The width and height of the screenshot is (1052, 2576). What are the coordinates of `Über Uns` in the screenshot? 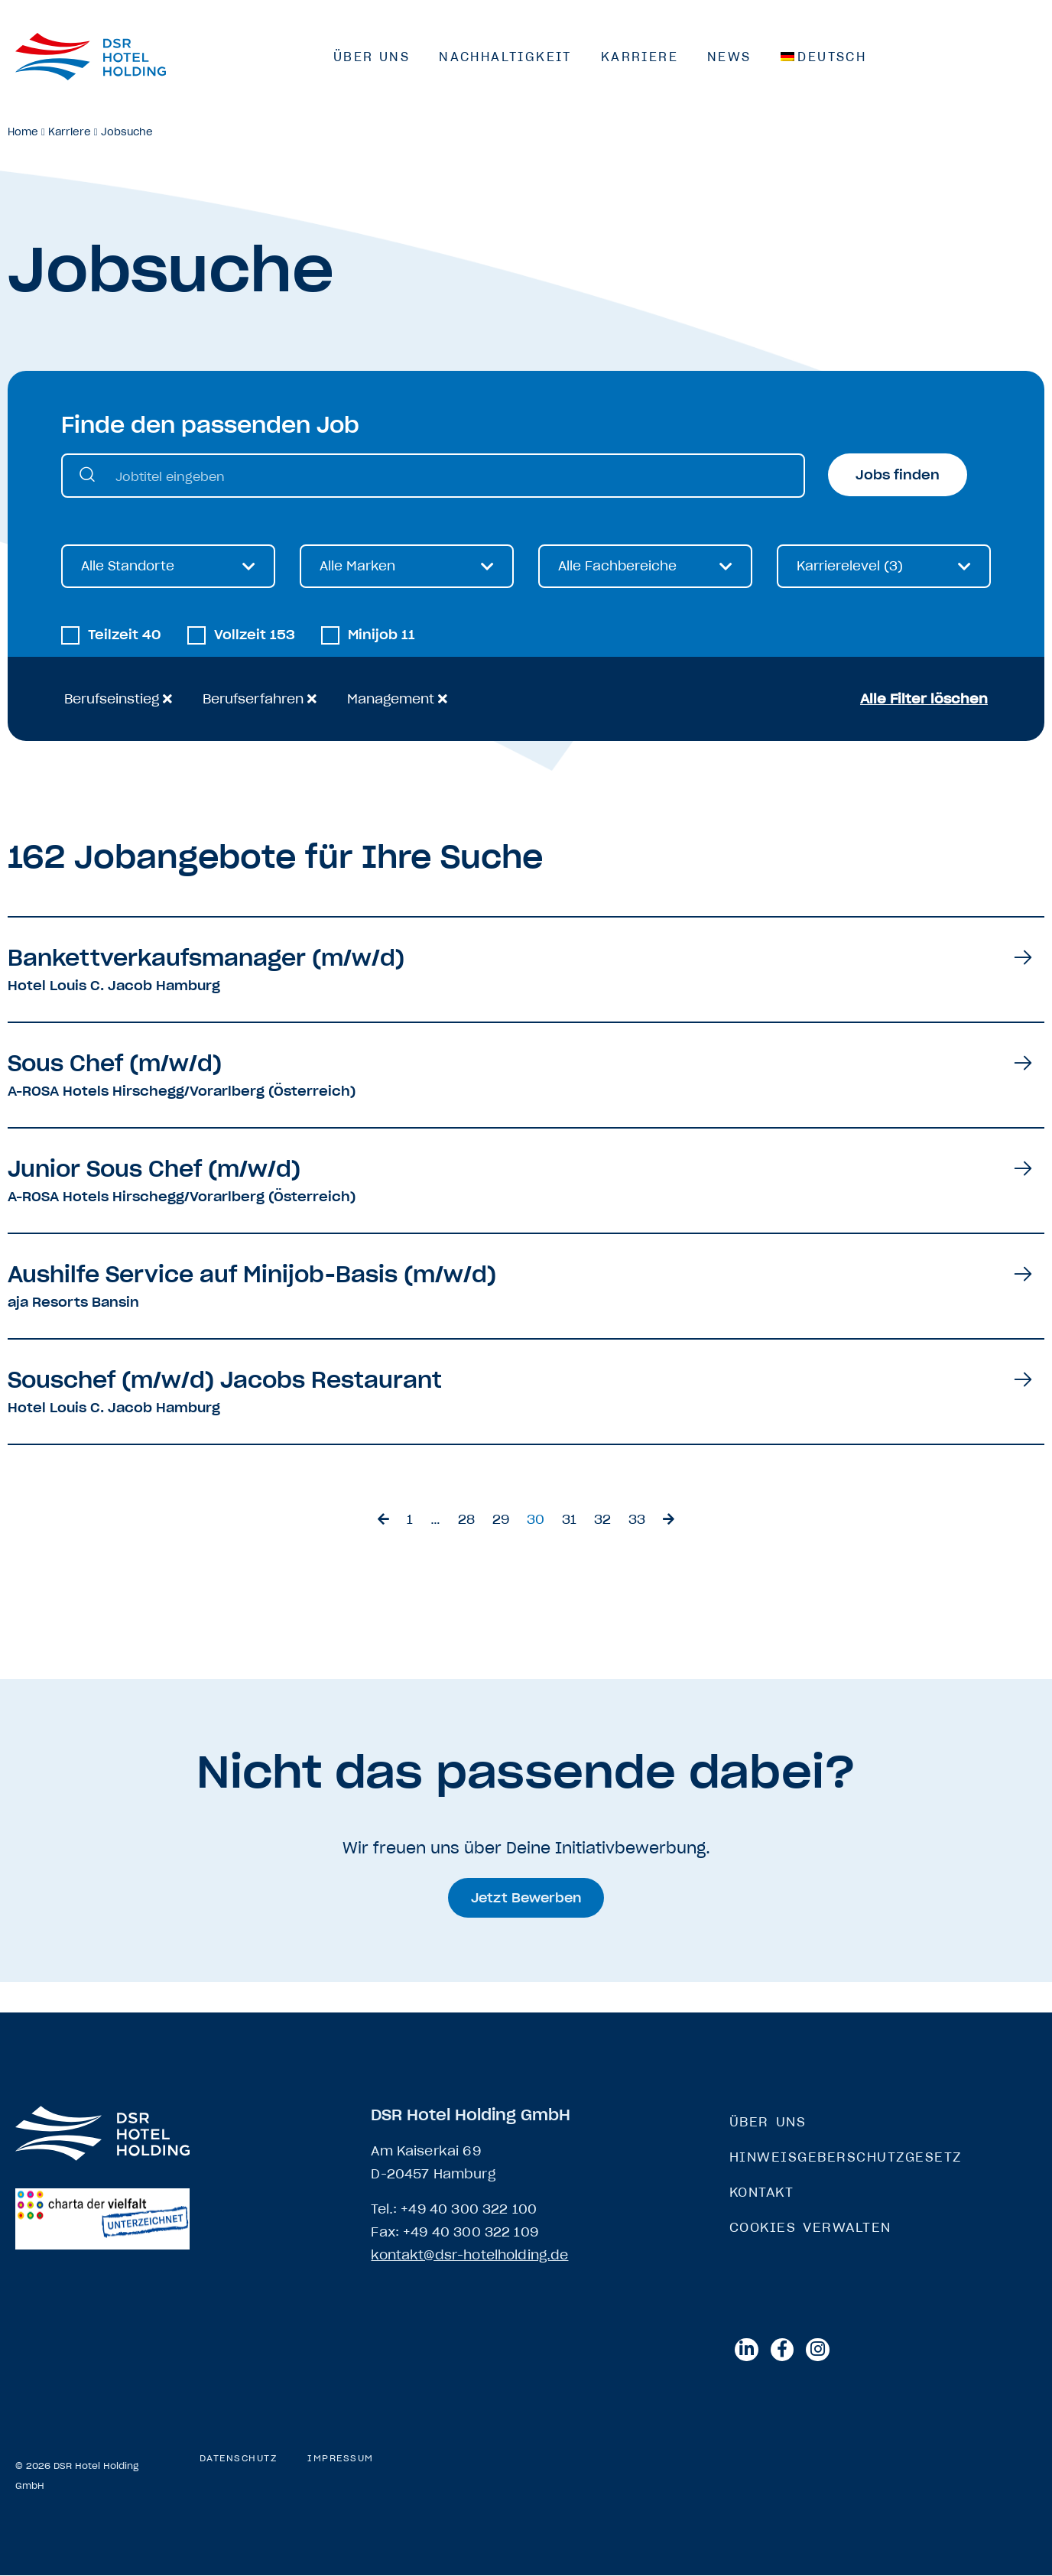 It's located at (371, 56).